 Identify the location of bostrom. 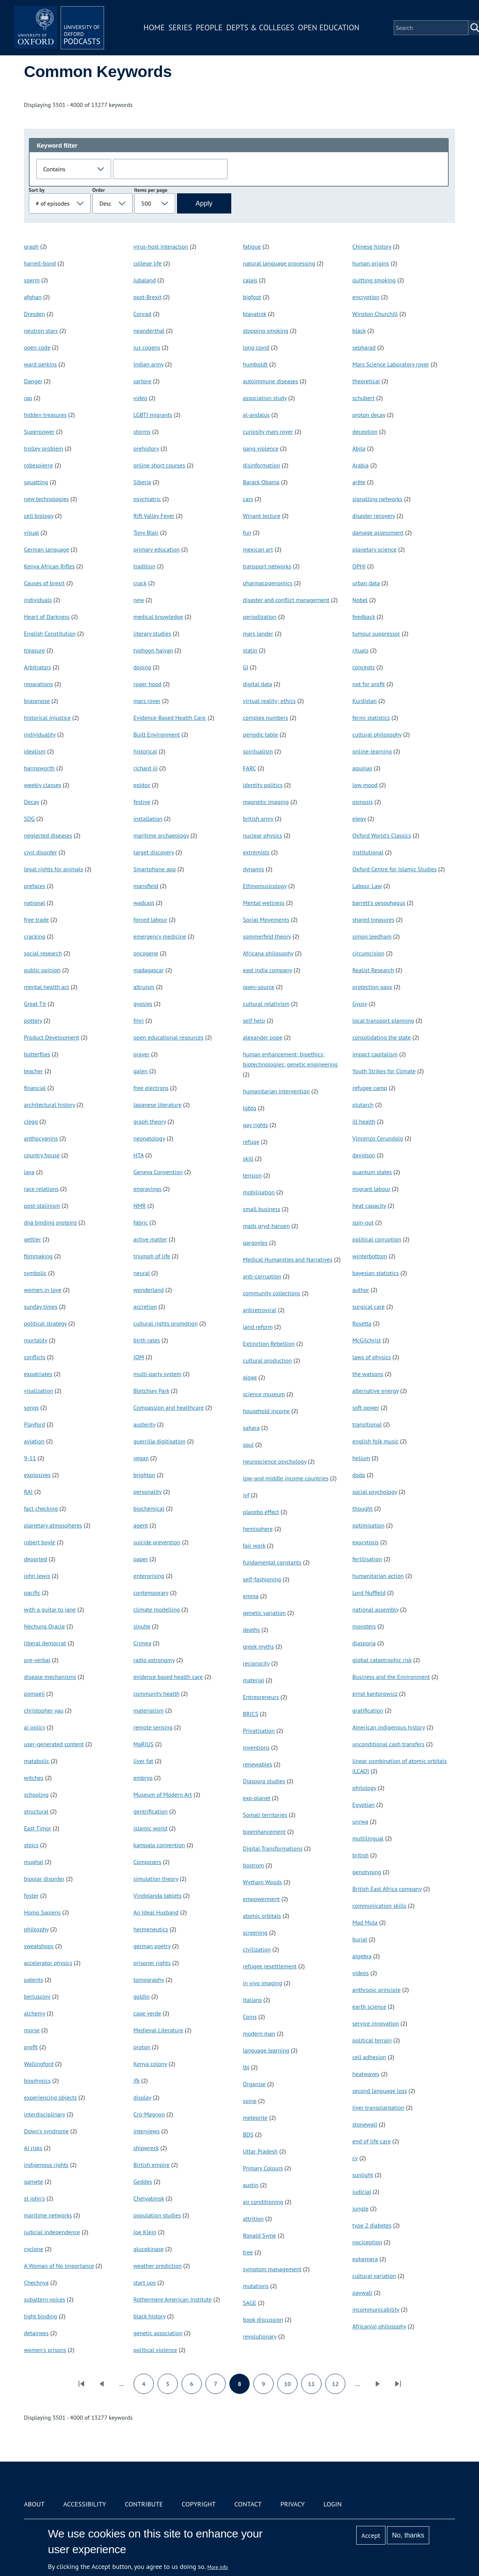
(253, 1865).